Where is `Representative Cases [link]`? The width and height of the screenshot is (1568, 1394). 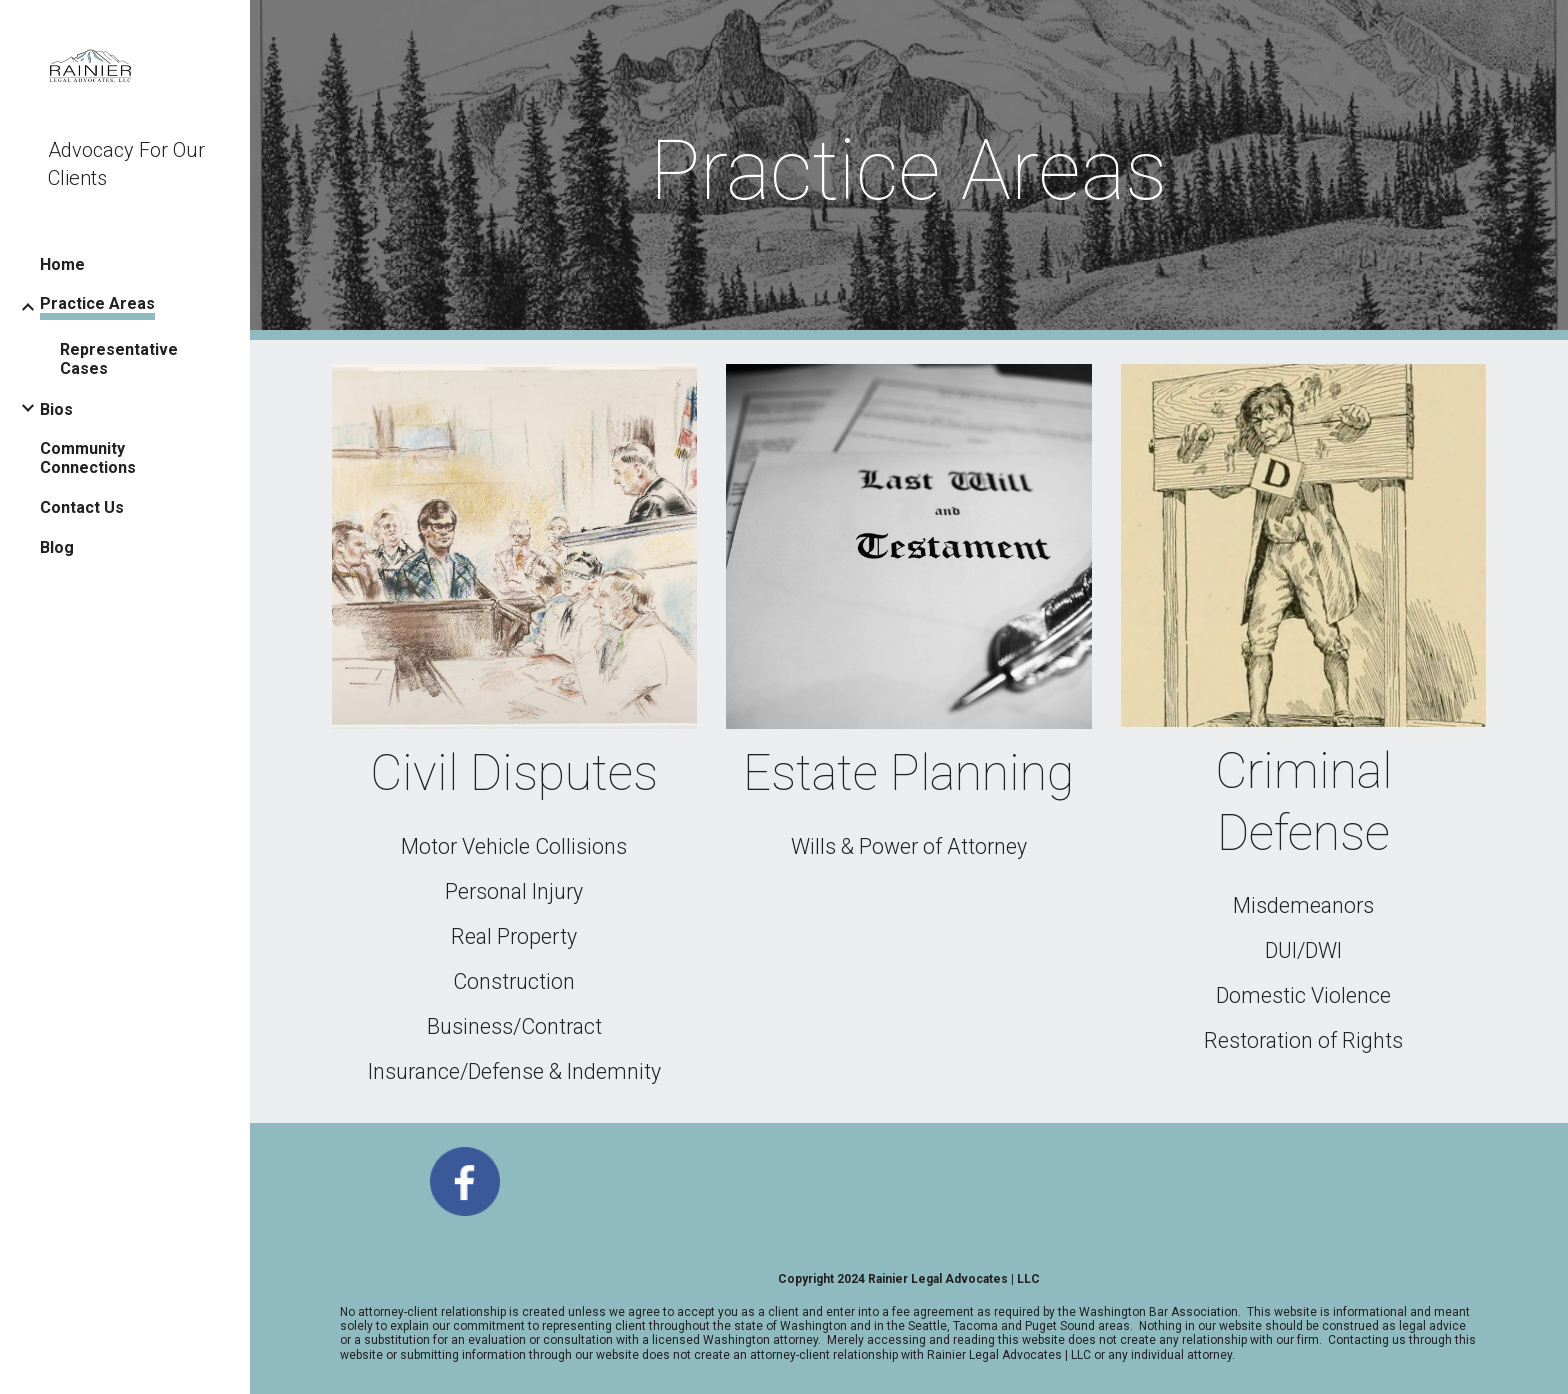 Representative Cases [link] is located at coordinates (119, 359).